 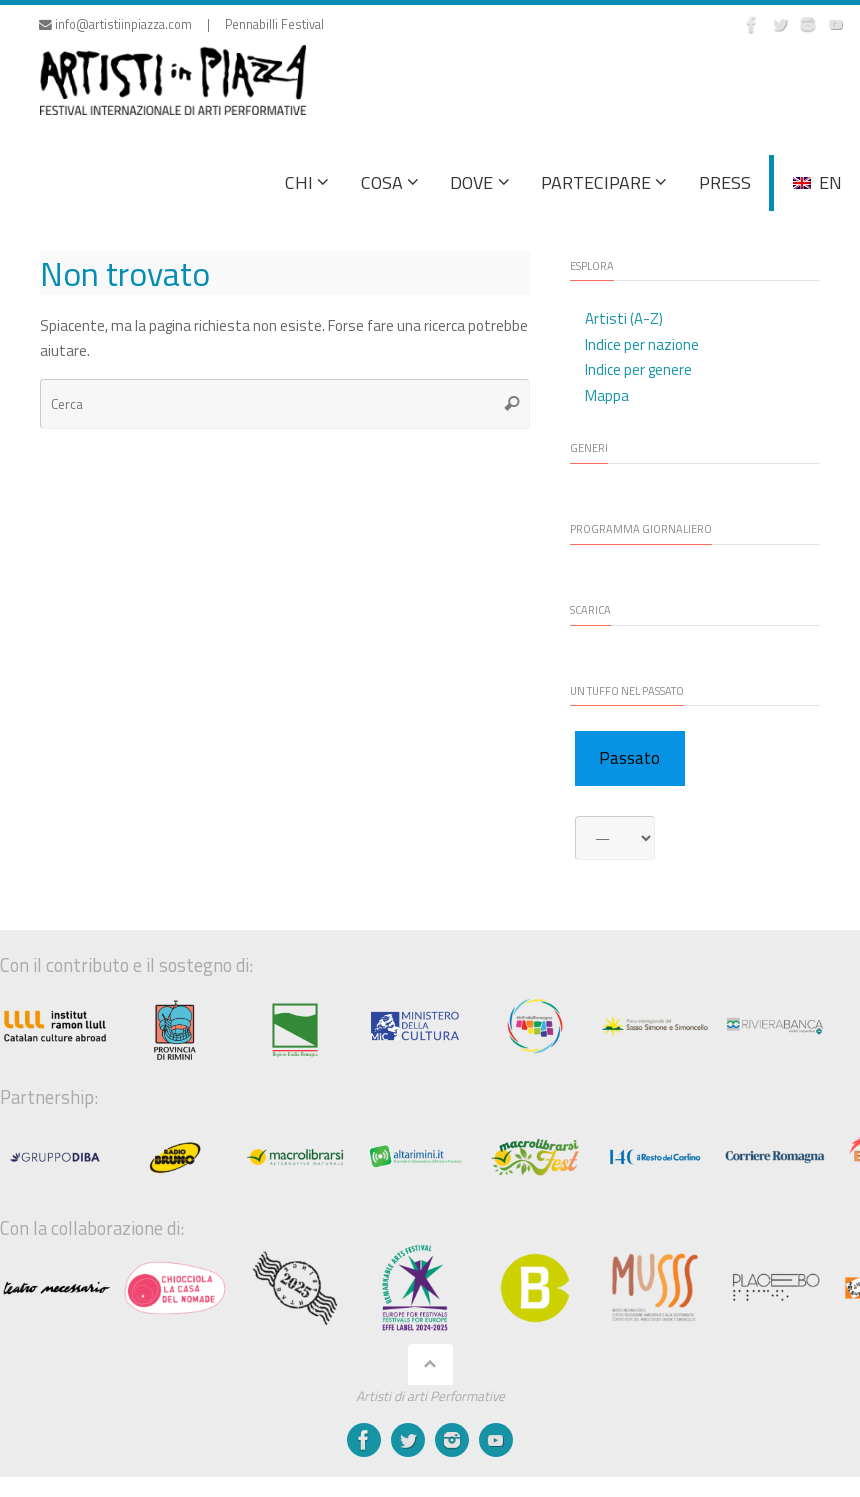 I want to click on Indice per genere, so click(x=638, y=369).